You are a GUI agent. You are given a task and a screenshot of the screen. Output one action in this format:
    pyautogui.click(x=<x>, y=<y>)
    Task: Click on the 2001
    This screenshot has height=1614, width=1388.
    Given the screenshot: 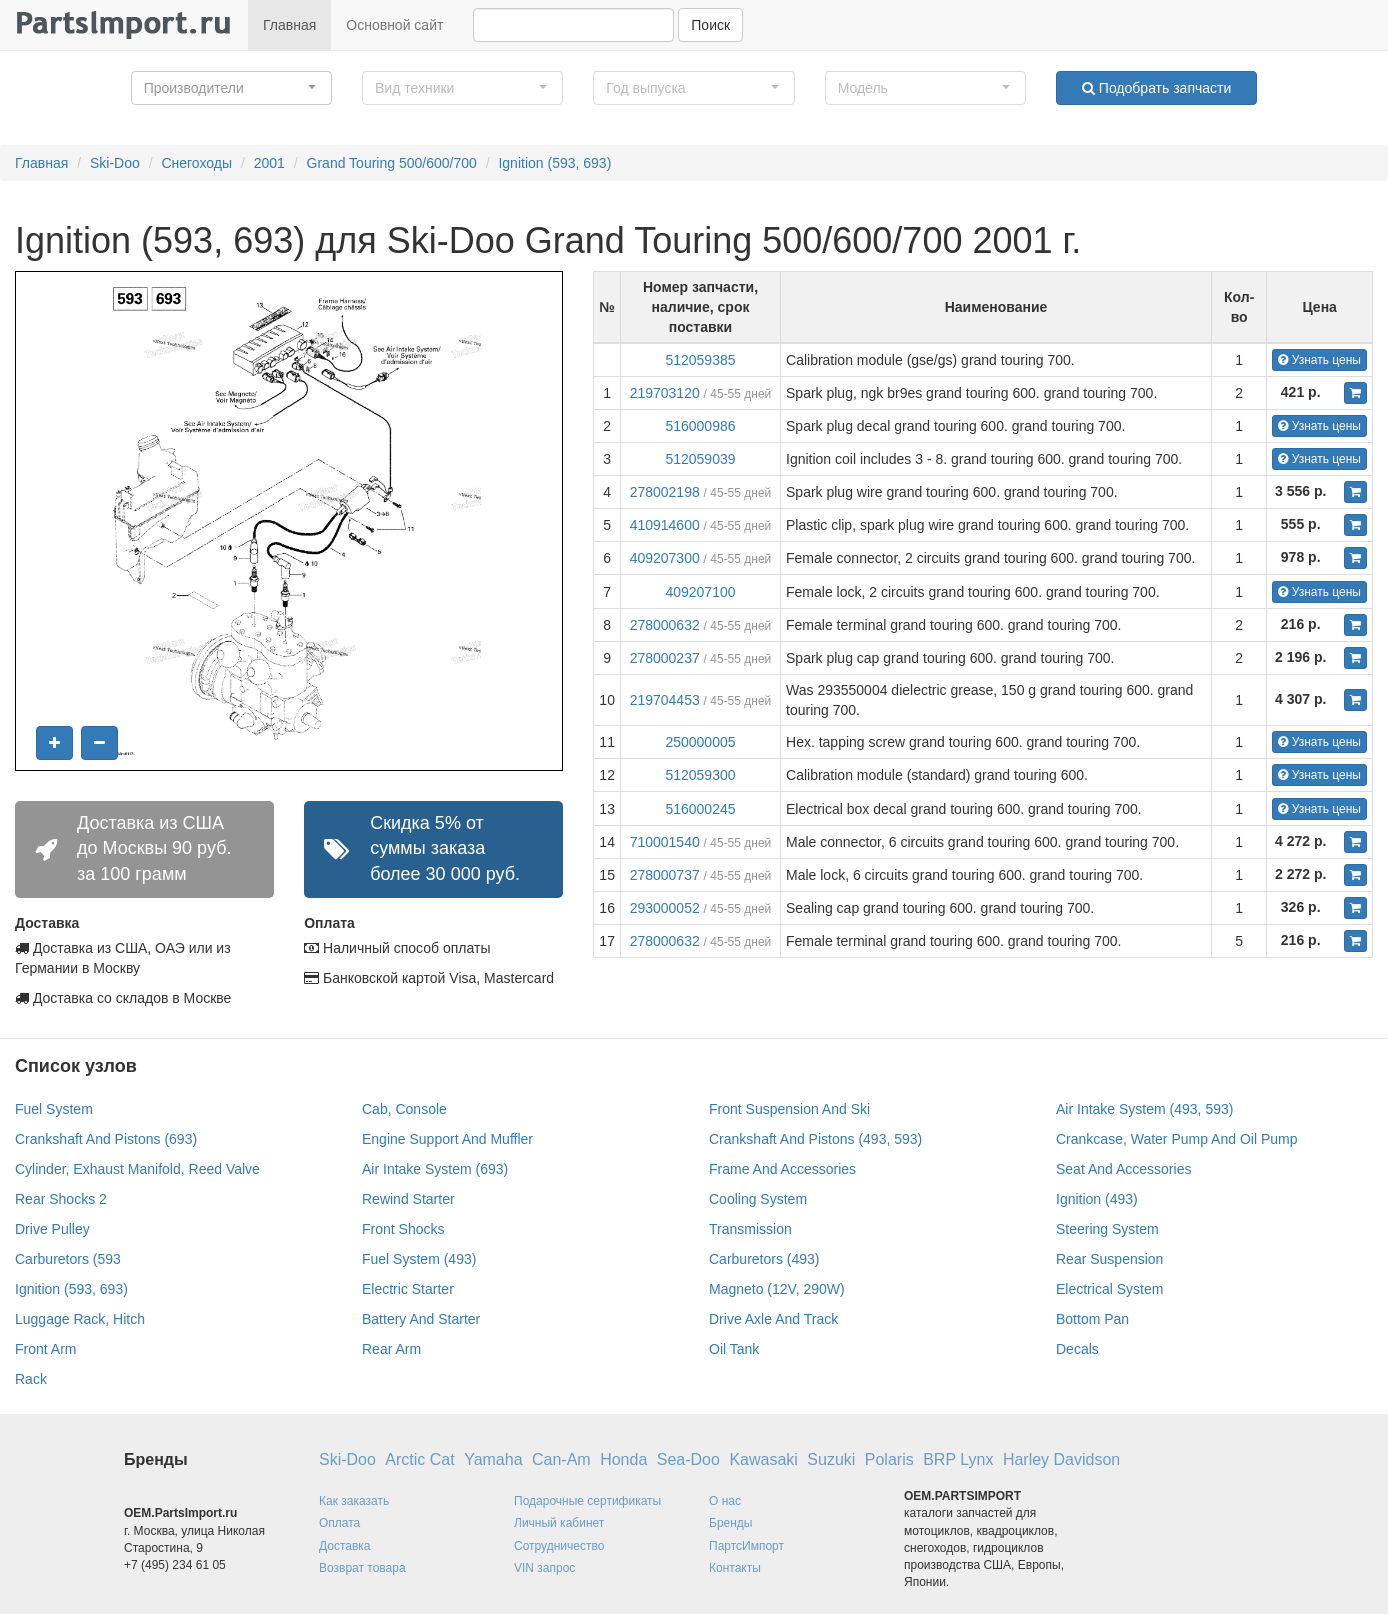 What is the action you would take?
    pyautogui.click(x=269, y=163)
    